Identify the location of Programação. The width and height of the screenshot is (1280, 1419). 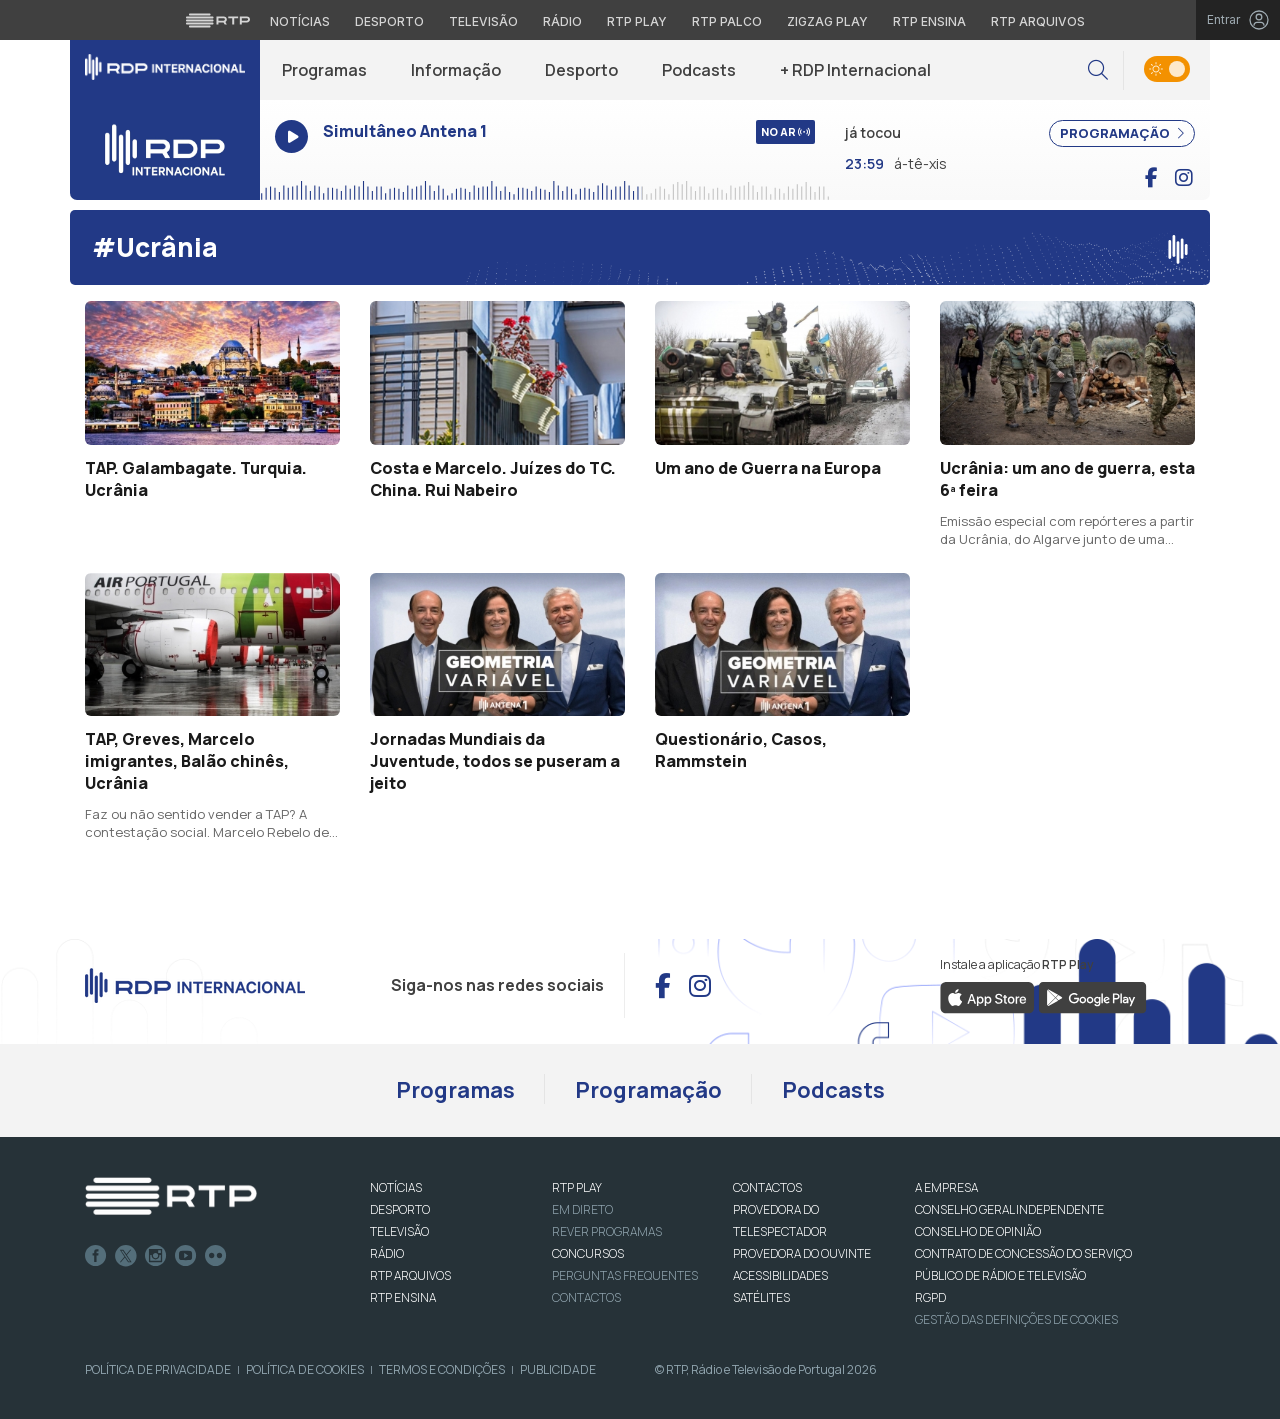
(648, 1090).